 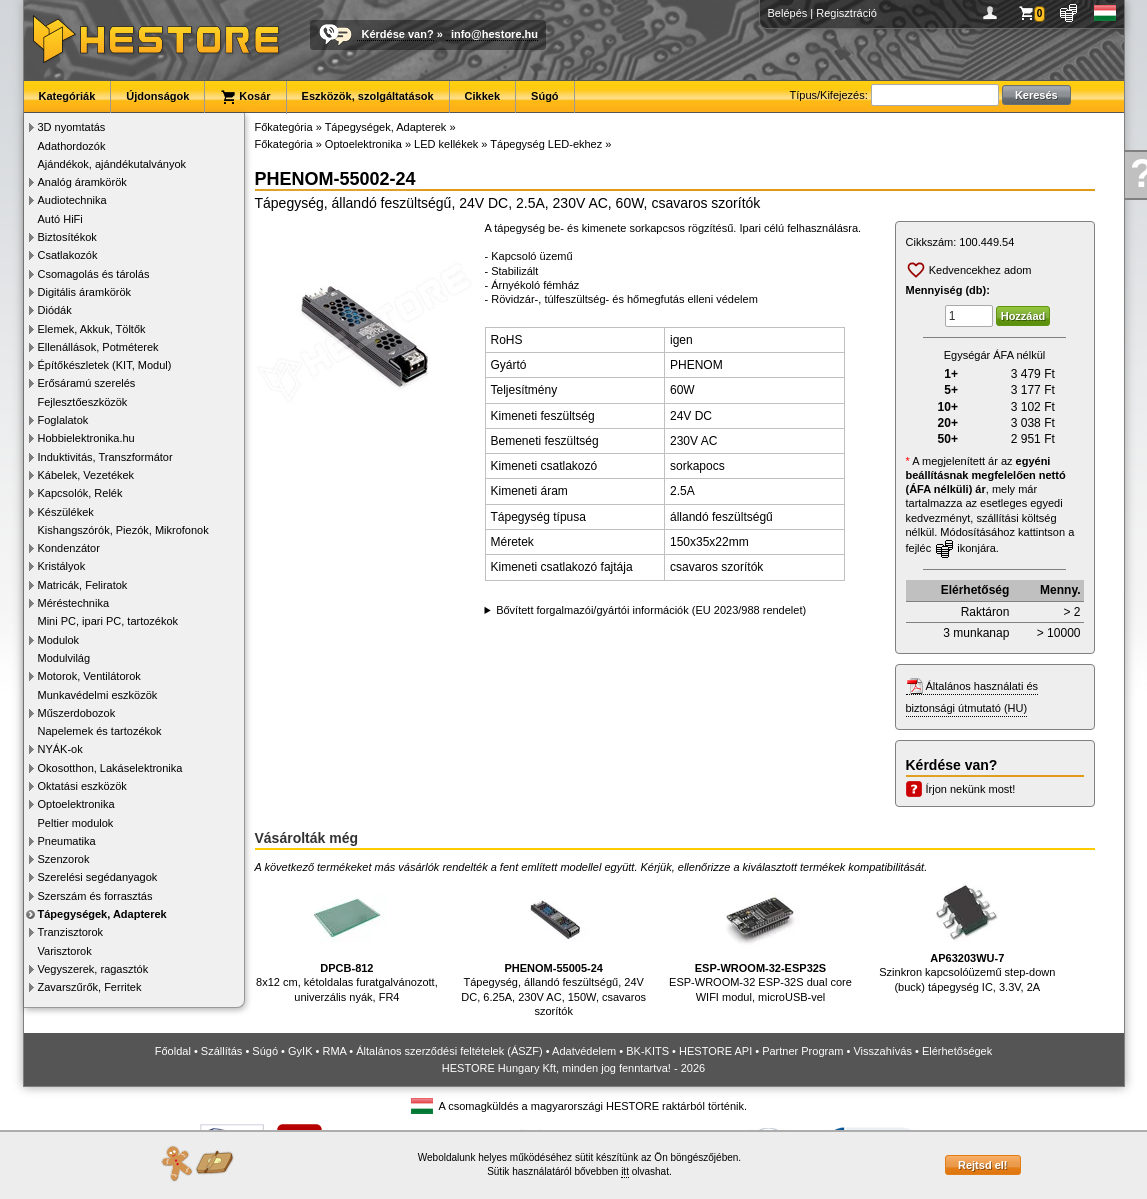 I want to click on Újdonságok, so click(x=157, y=96).